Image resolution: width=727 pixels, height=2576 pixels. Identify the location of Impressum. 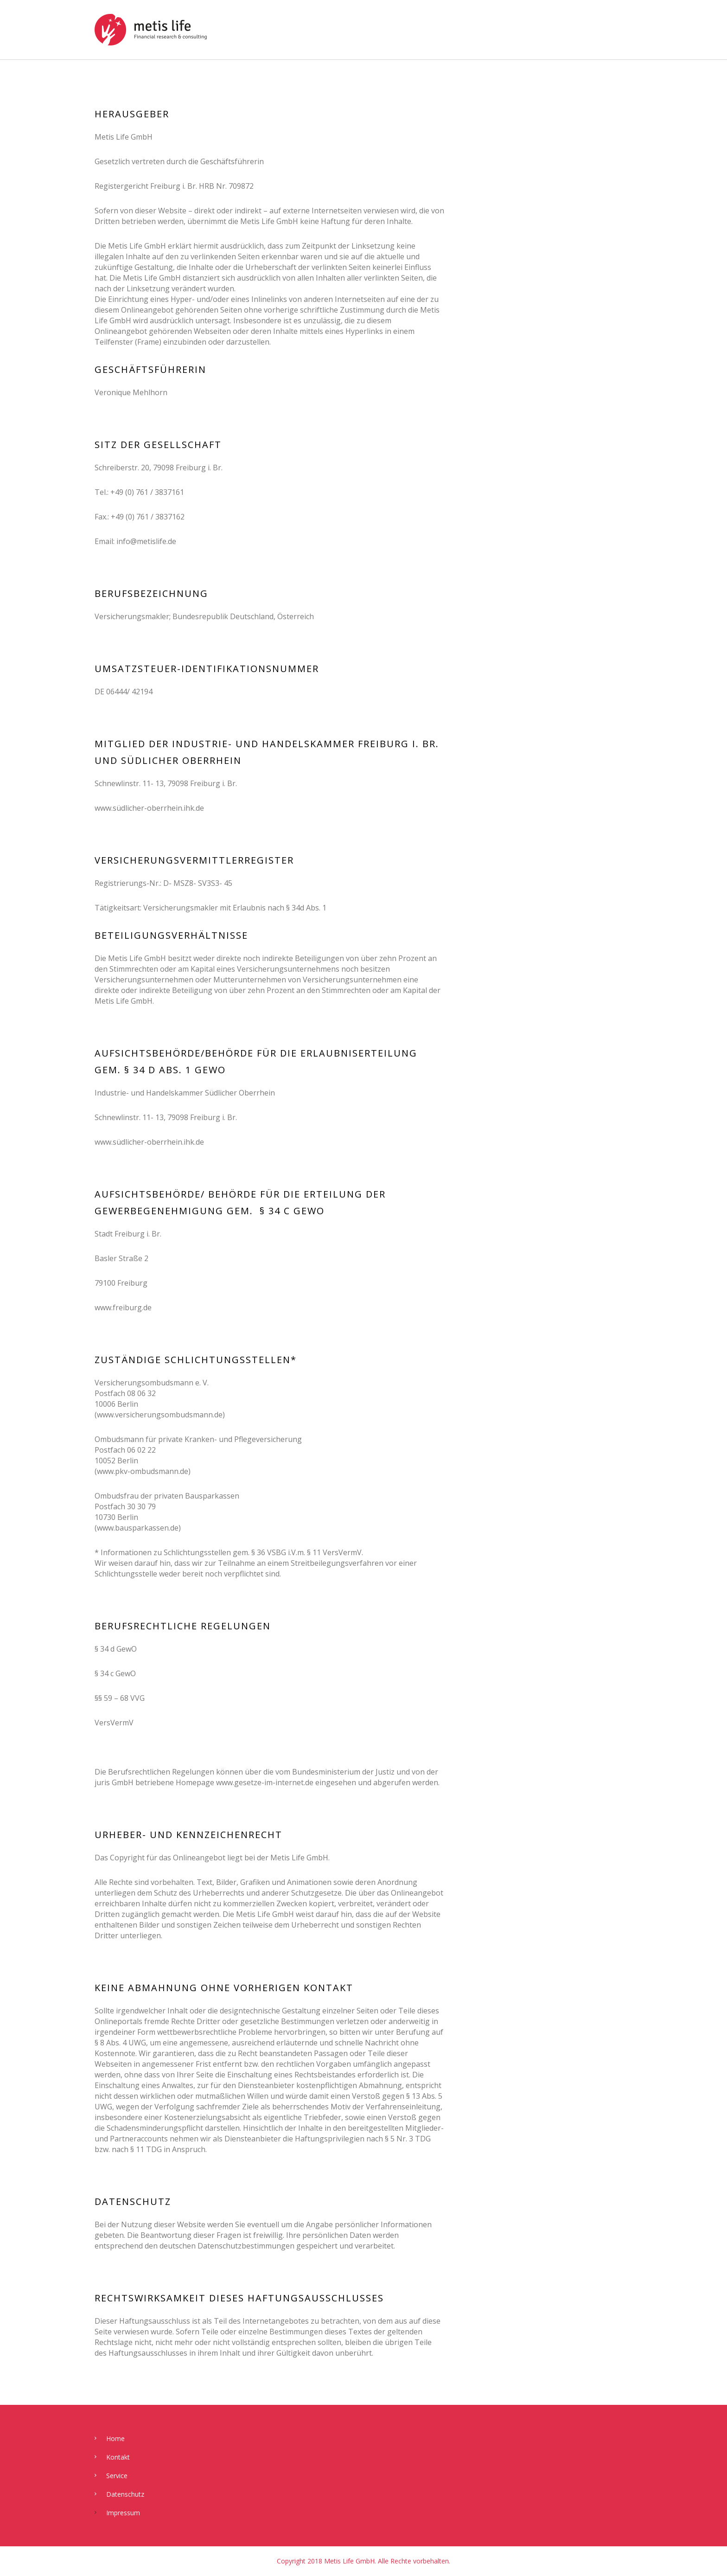
(123, 2512).